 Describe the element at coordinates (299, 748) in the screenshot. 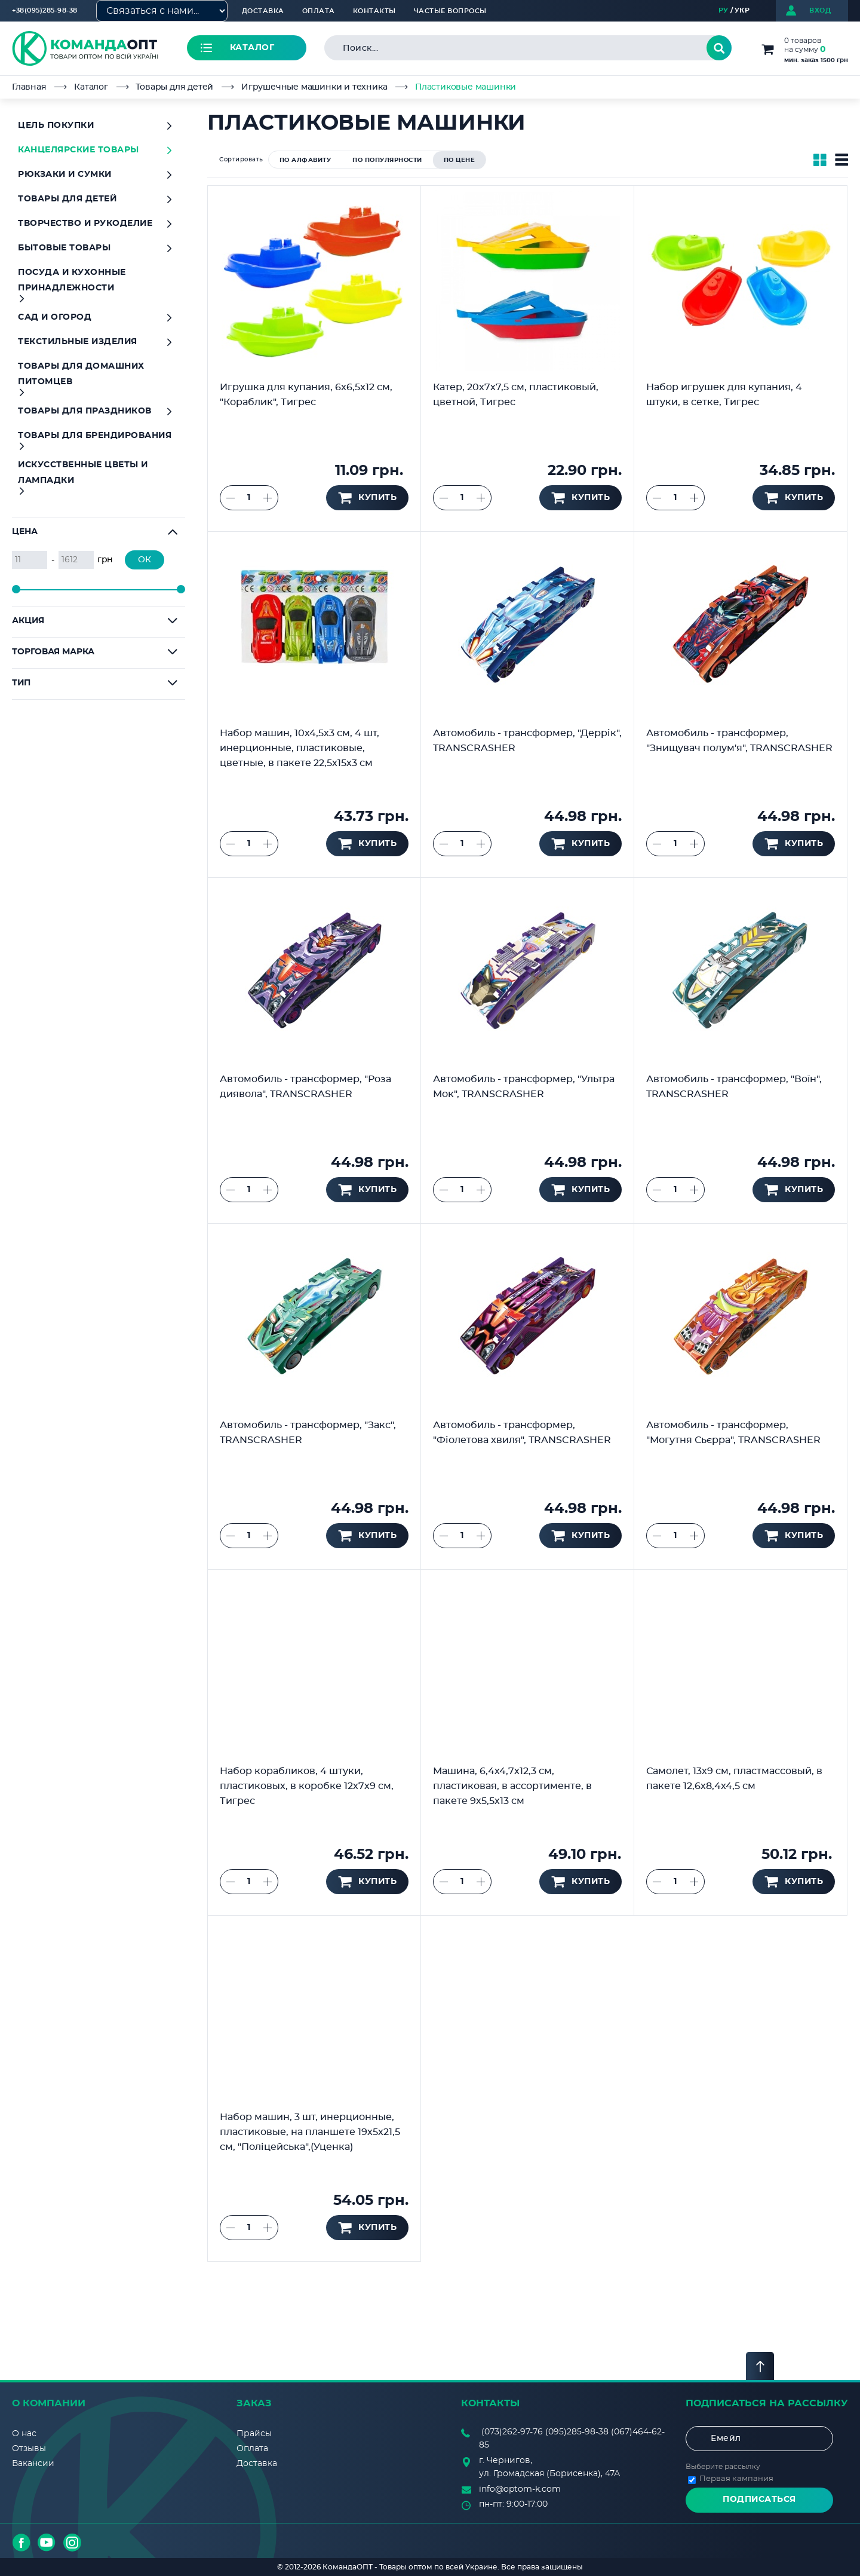

I see `Набор машин, 10х4,5х3 см, 4 шт, инерционные, пластиковые, цветные, в пакете 22,5х15х3 см` at that location.